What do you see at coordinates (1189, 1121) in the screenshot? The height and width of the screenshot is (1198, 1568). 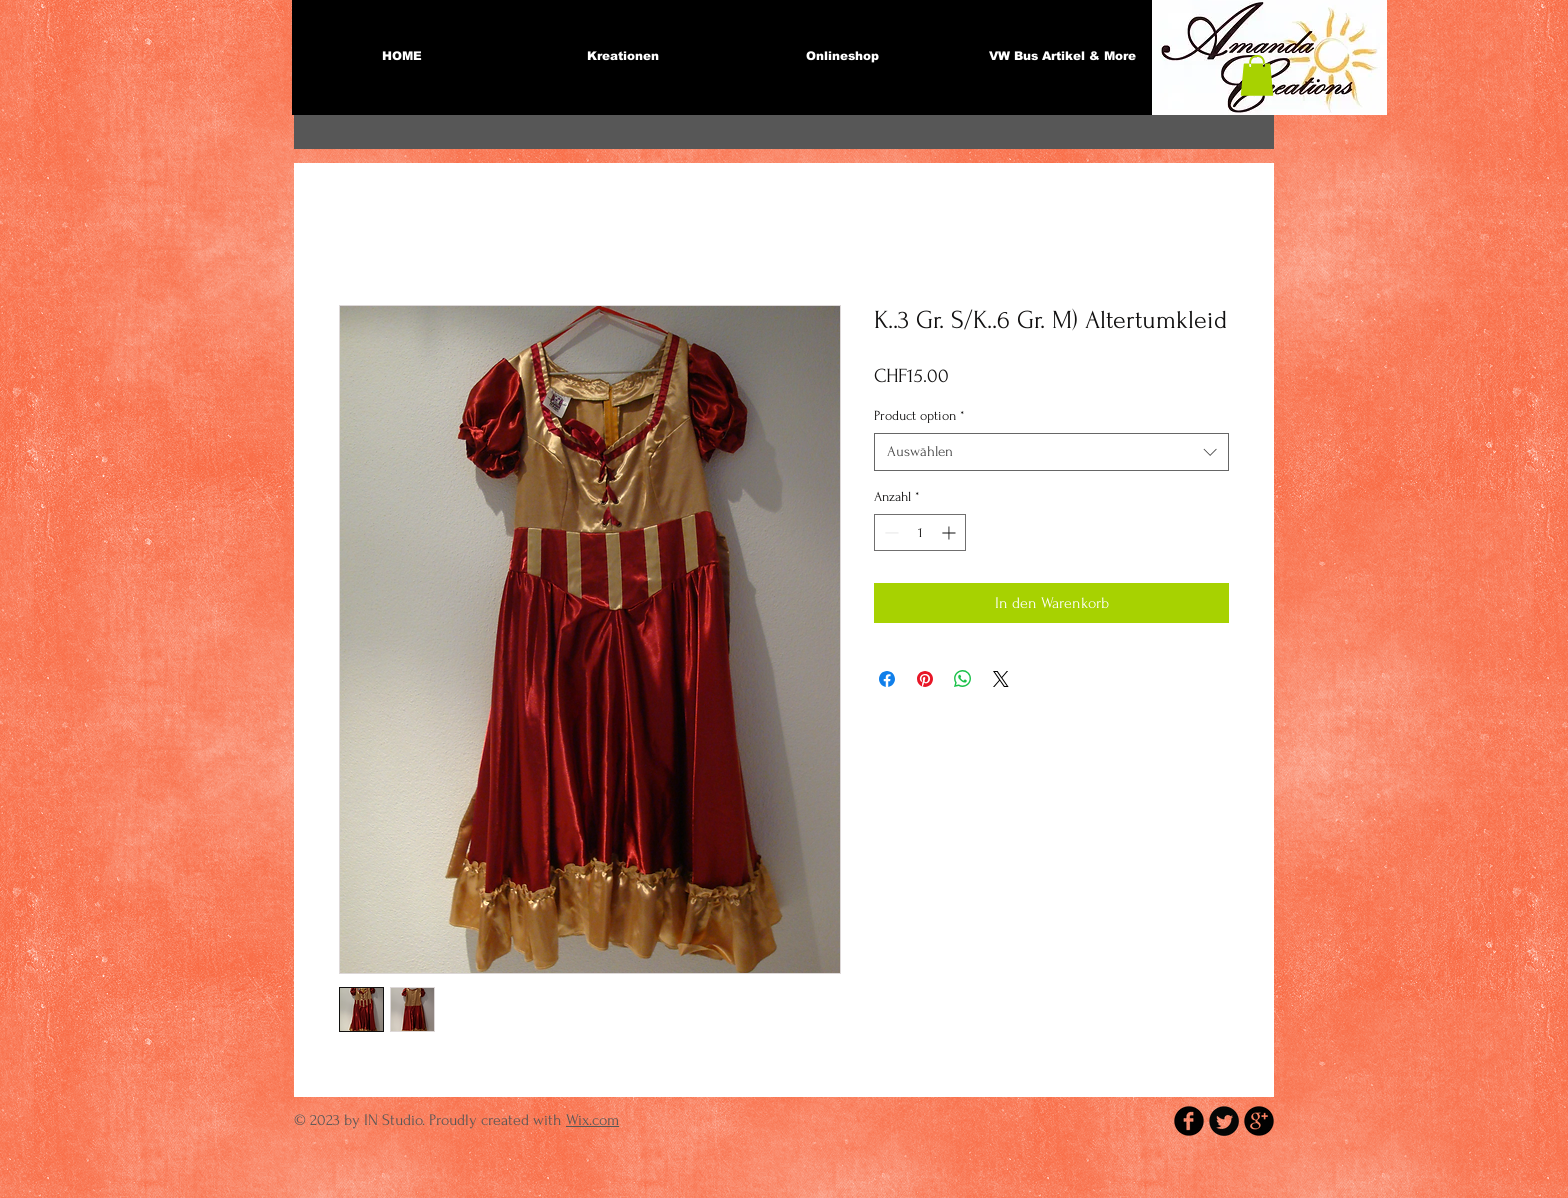 I see `[b-facebook]` at bounding box center [1189, 1121].